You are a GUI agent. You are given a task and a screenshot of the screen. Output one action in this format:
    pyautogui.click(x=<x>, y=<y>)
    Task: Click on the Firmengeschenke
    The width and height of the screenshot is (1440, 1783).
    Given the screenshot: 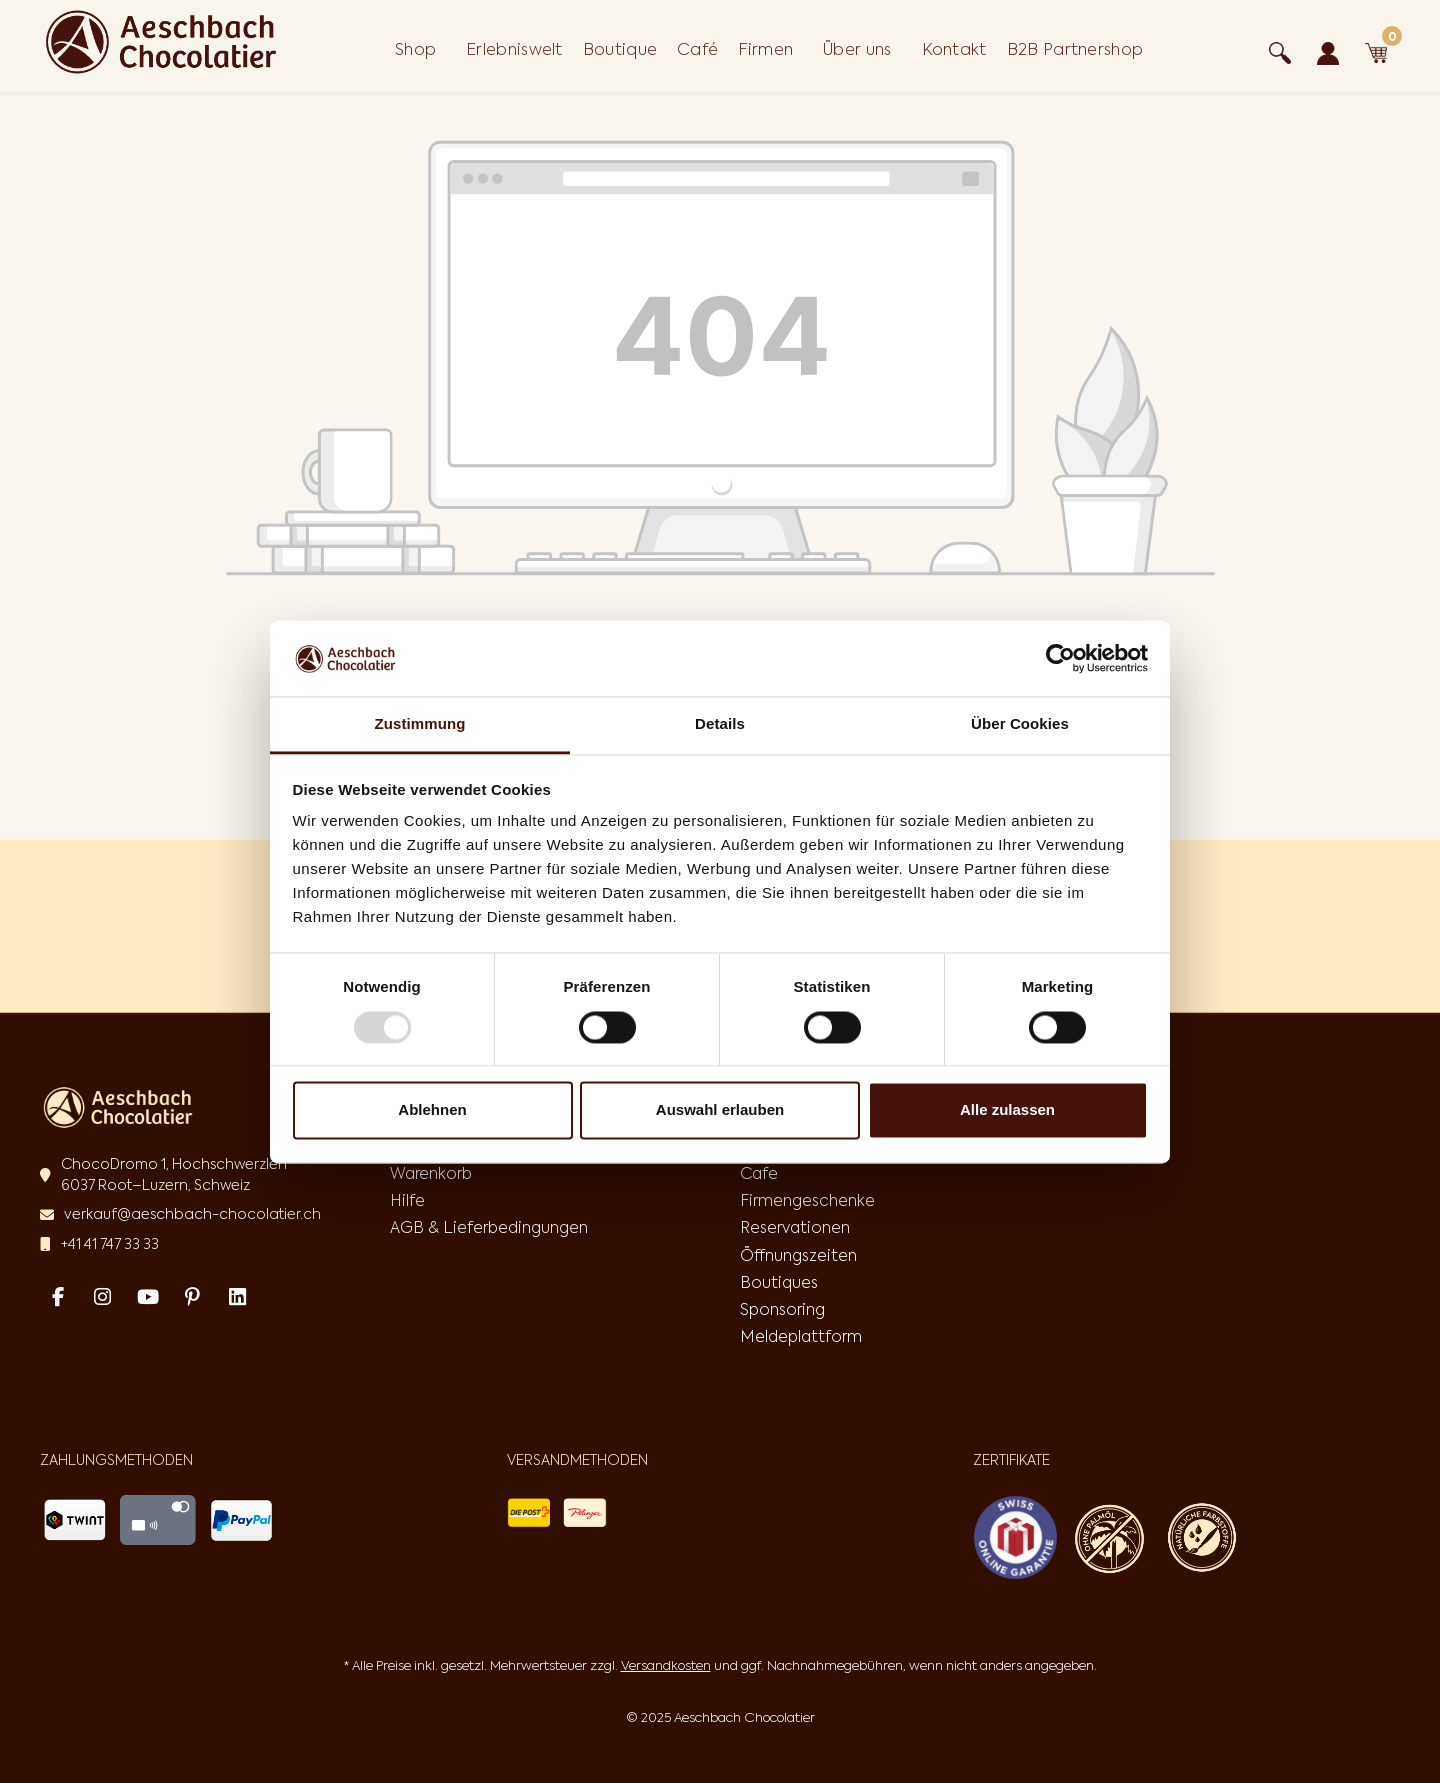 What is the action you would take?
    pyautogui.click(x=807, y=1200)
    